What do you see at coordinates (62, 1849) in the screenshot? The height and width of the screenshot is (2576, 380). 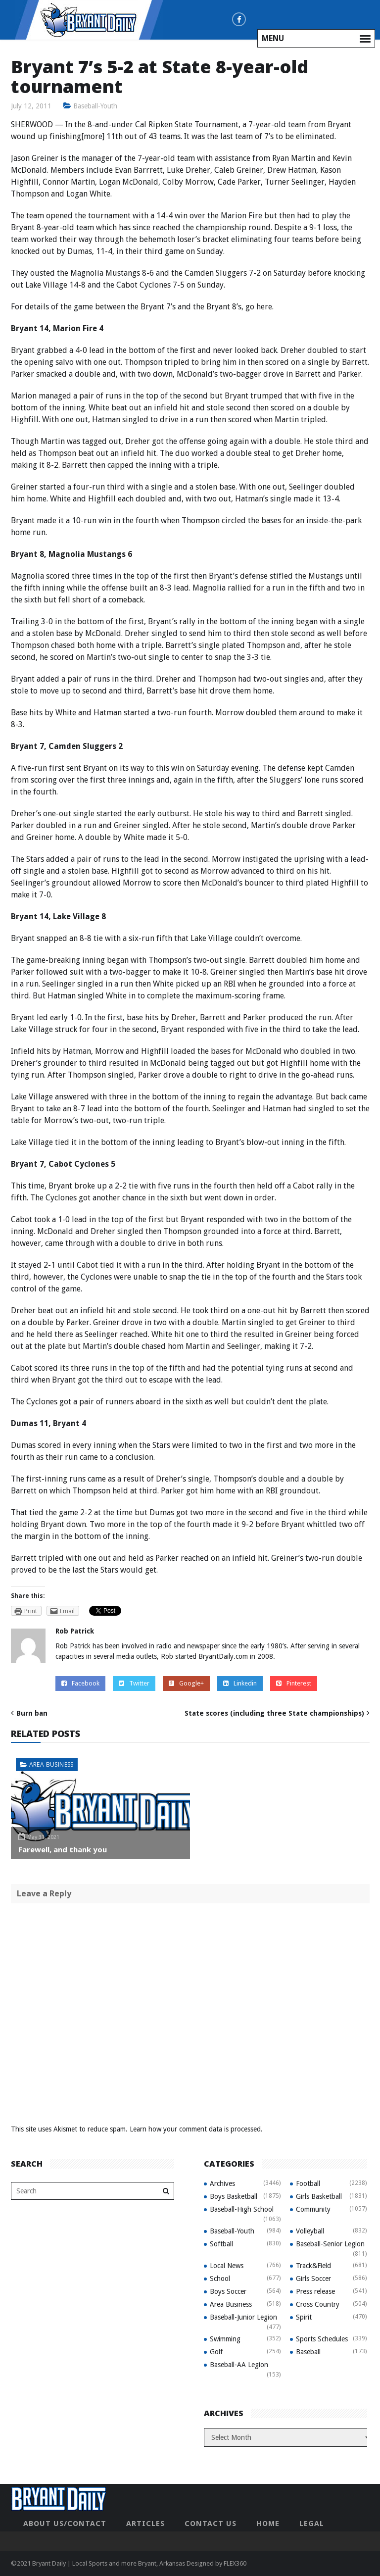 I see `Farewell, and thank you` at bounding box center [62, 1849].